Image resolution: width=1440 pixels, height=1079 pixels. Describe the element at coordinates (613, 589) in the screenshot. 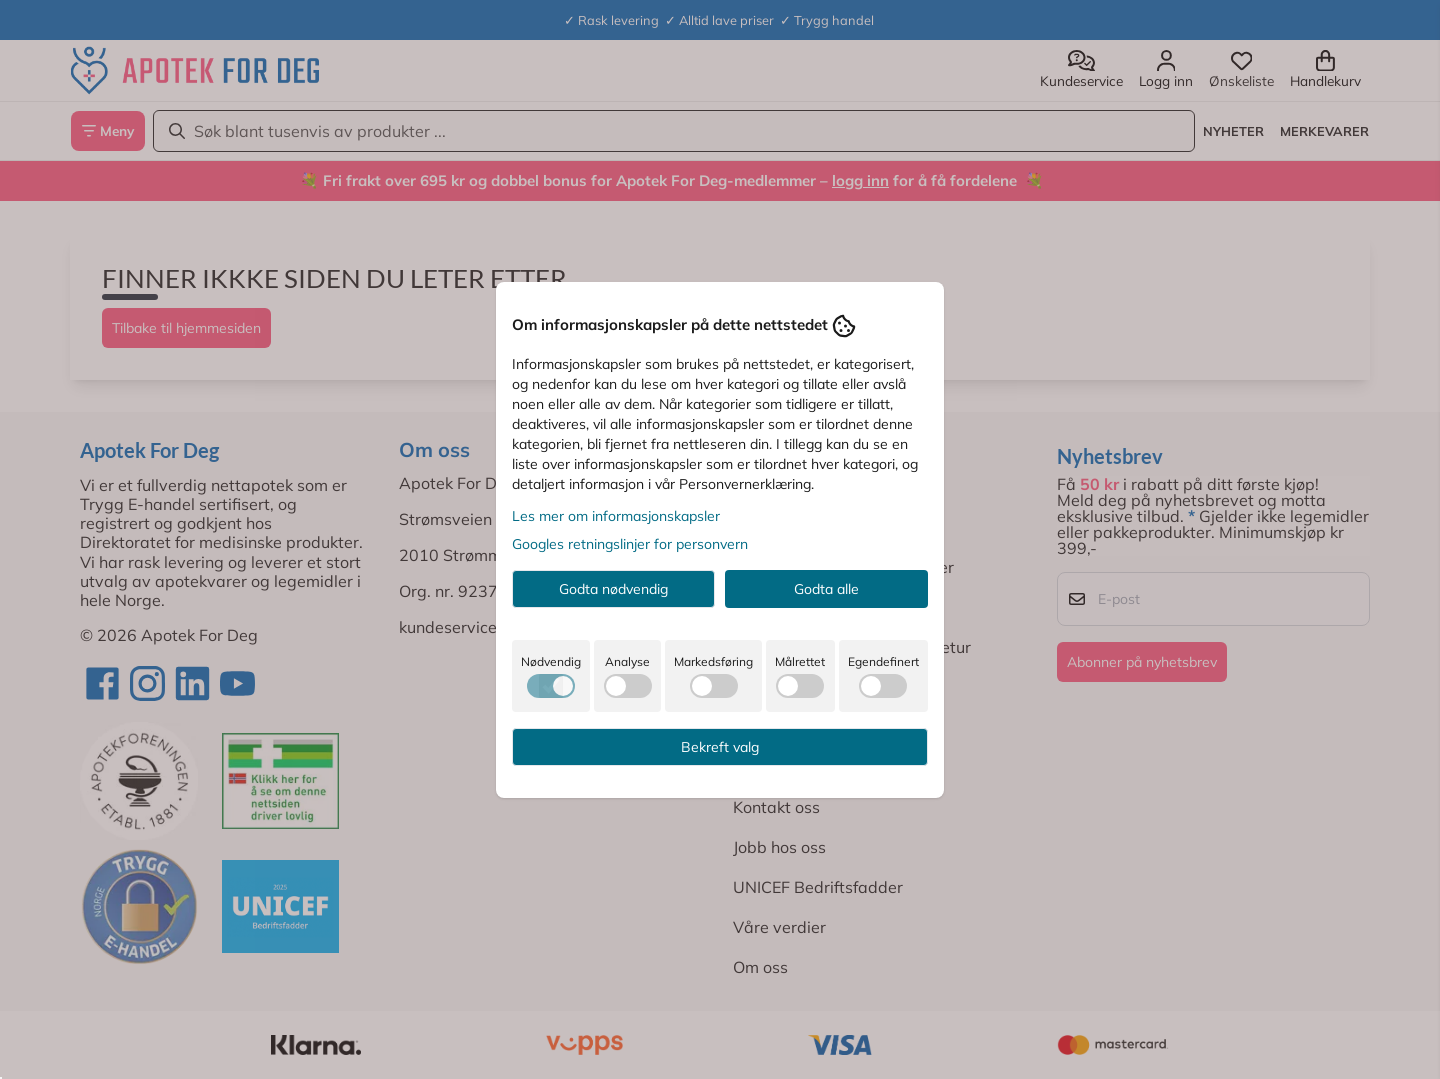

I see `Godta nødvendig` at that location.